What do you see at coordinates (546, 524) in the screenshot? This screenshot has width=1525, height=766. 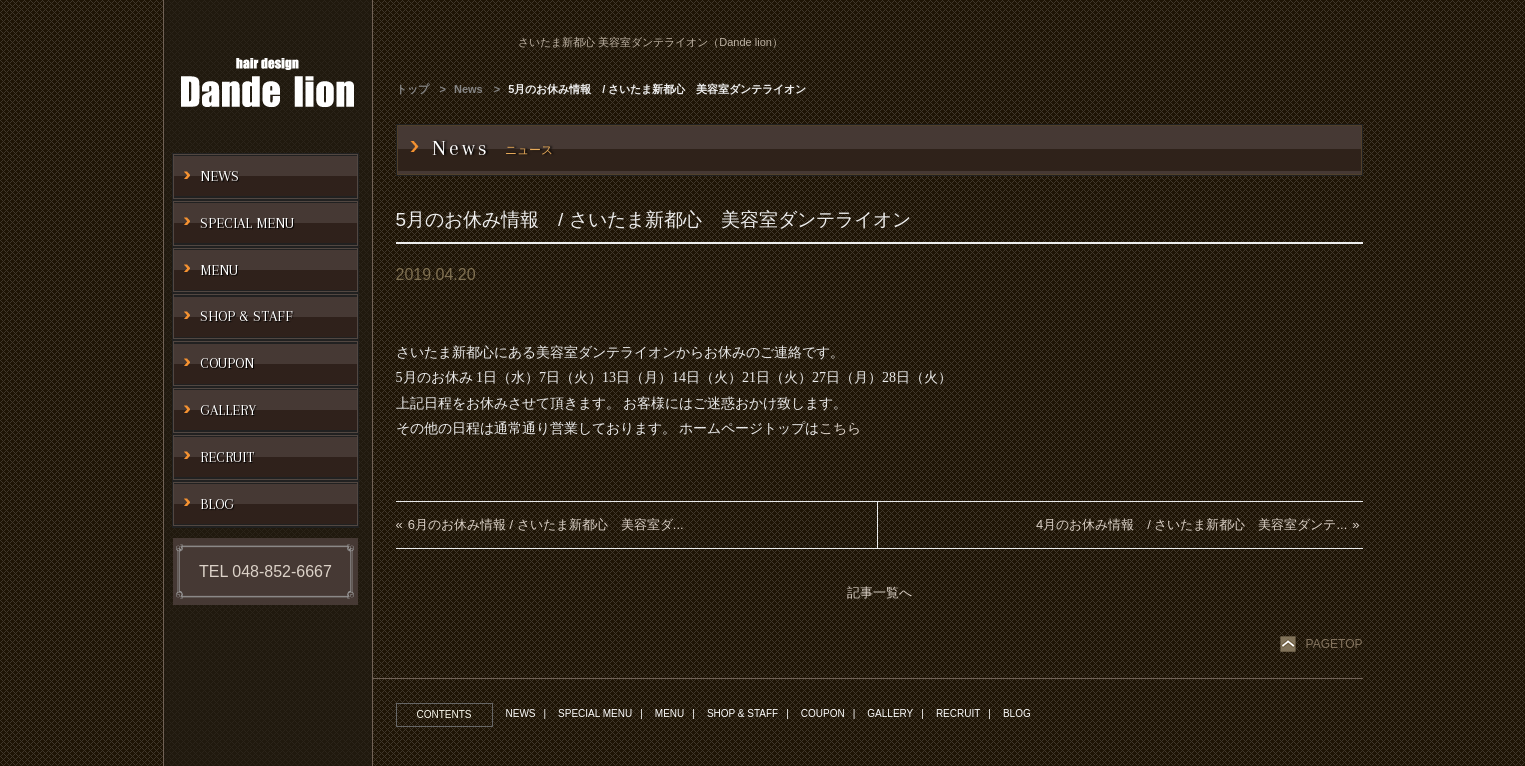 I see `6月のお休み情報 / さいたま新都心 美容室ダ...` at bounding box center [546, 524].